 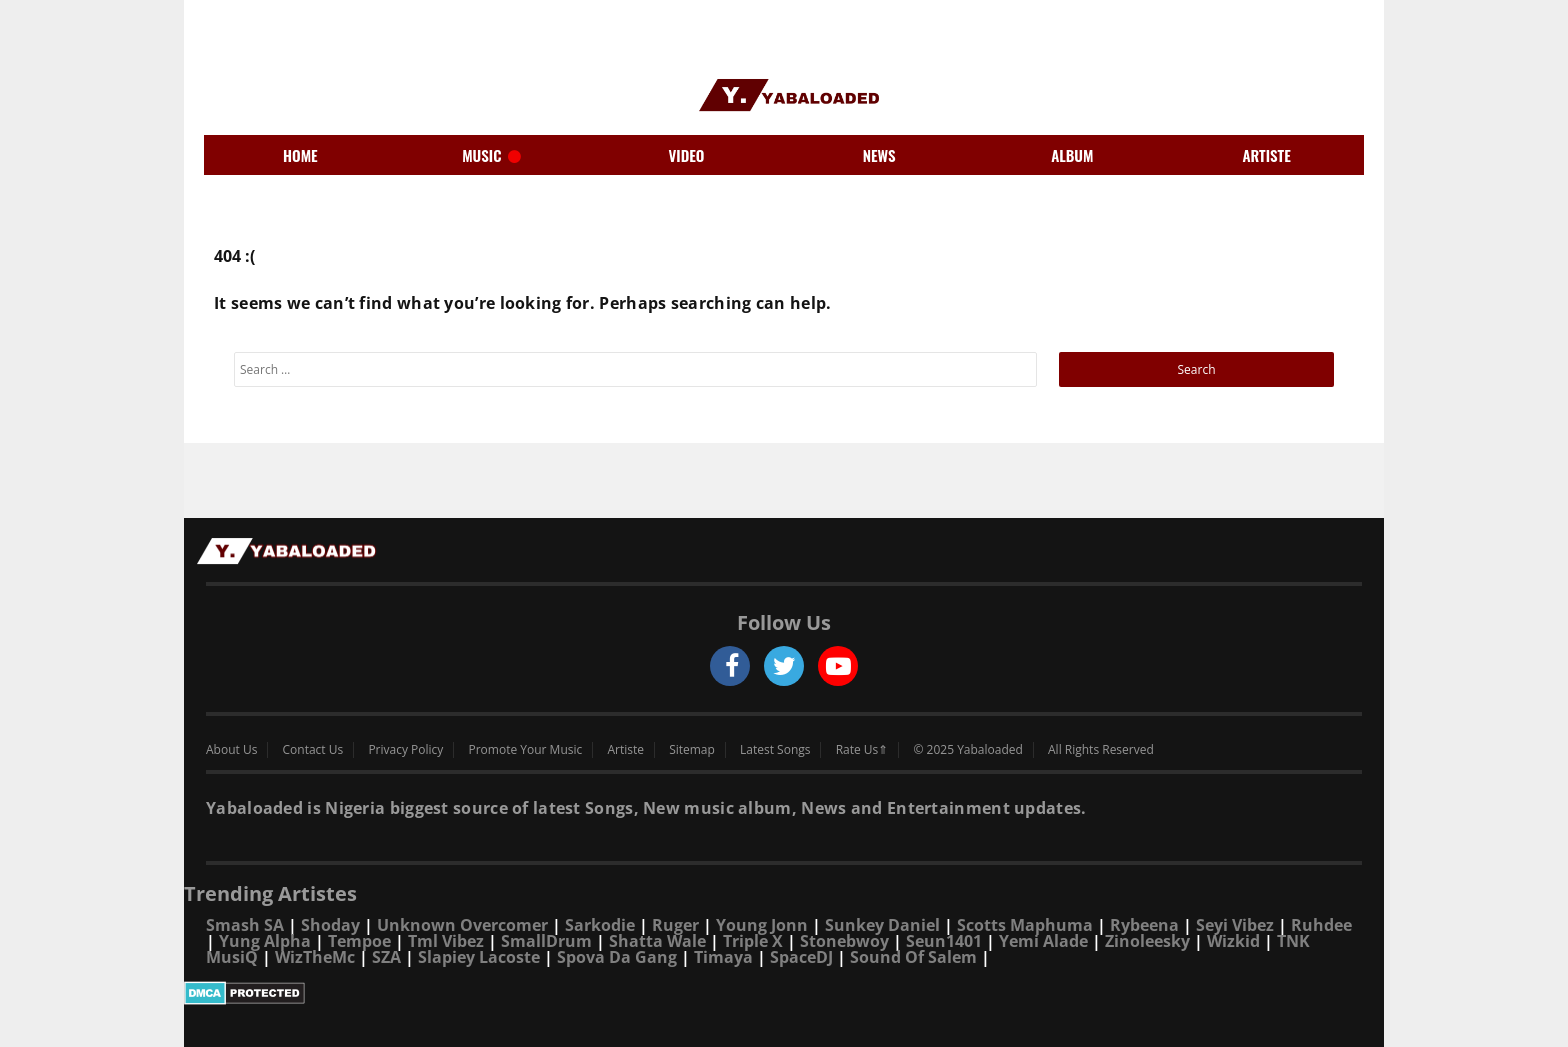 What do you see at coordinates (625, 750) in the screenshot?
I see `Artiste` at bounding box center [625, 750].